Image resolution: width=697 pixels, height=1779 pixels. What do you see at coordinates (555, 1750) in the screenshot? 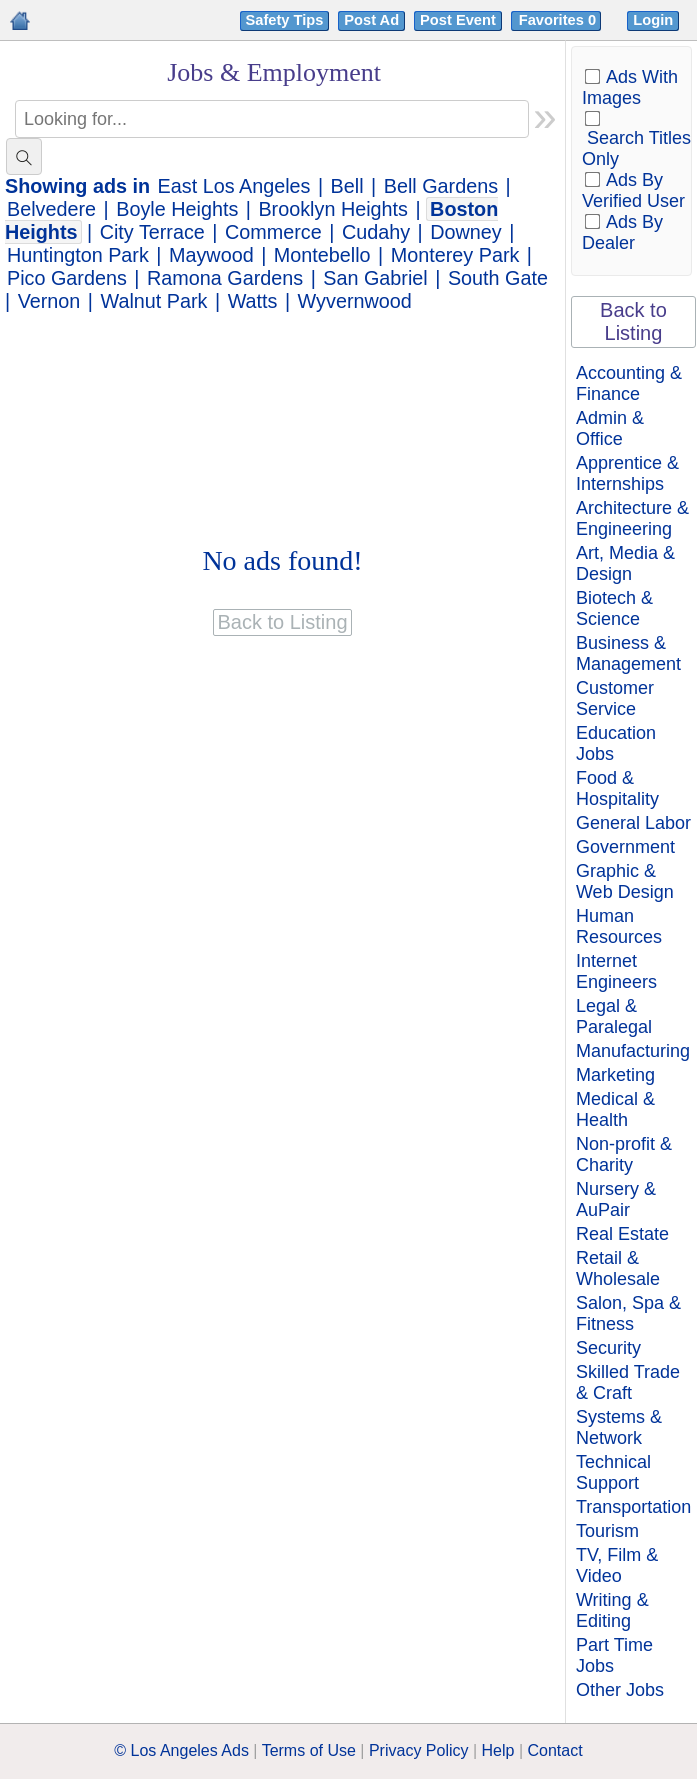
I see `Contact` at bounding box center [555, 1750].